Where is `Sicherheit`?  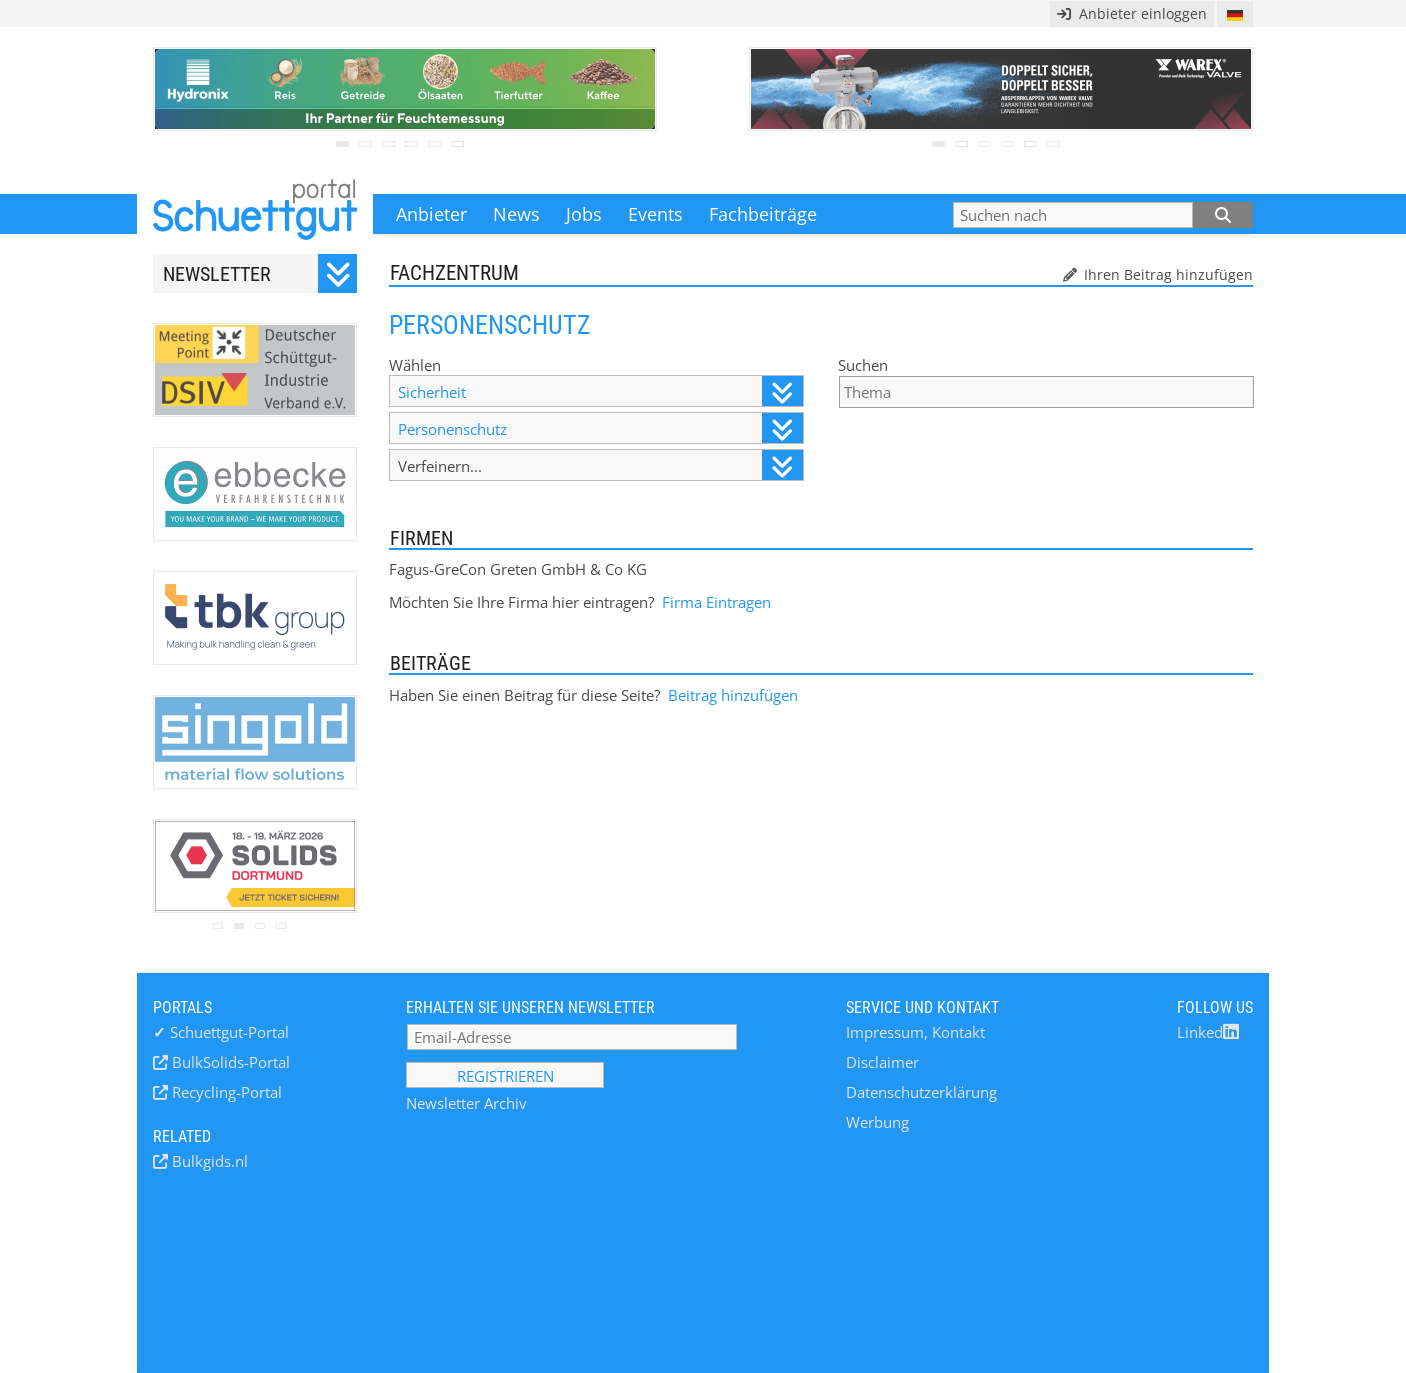
Sicherheit is located at coordinates (600, 391).